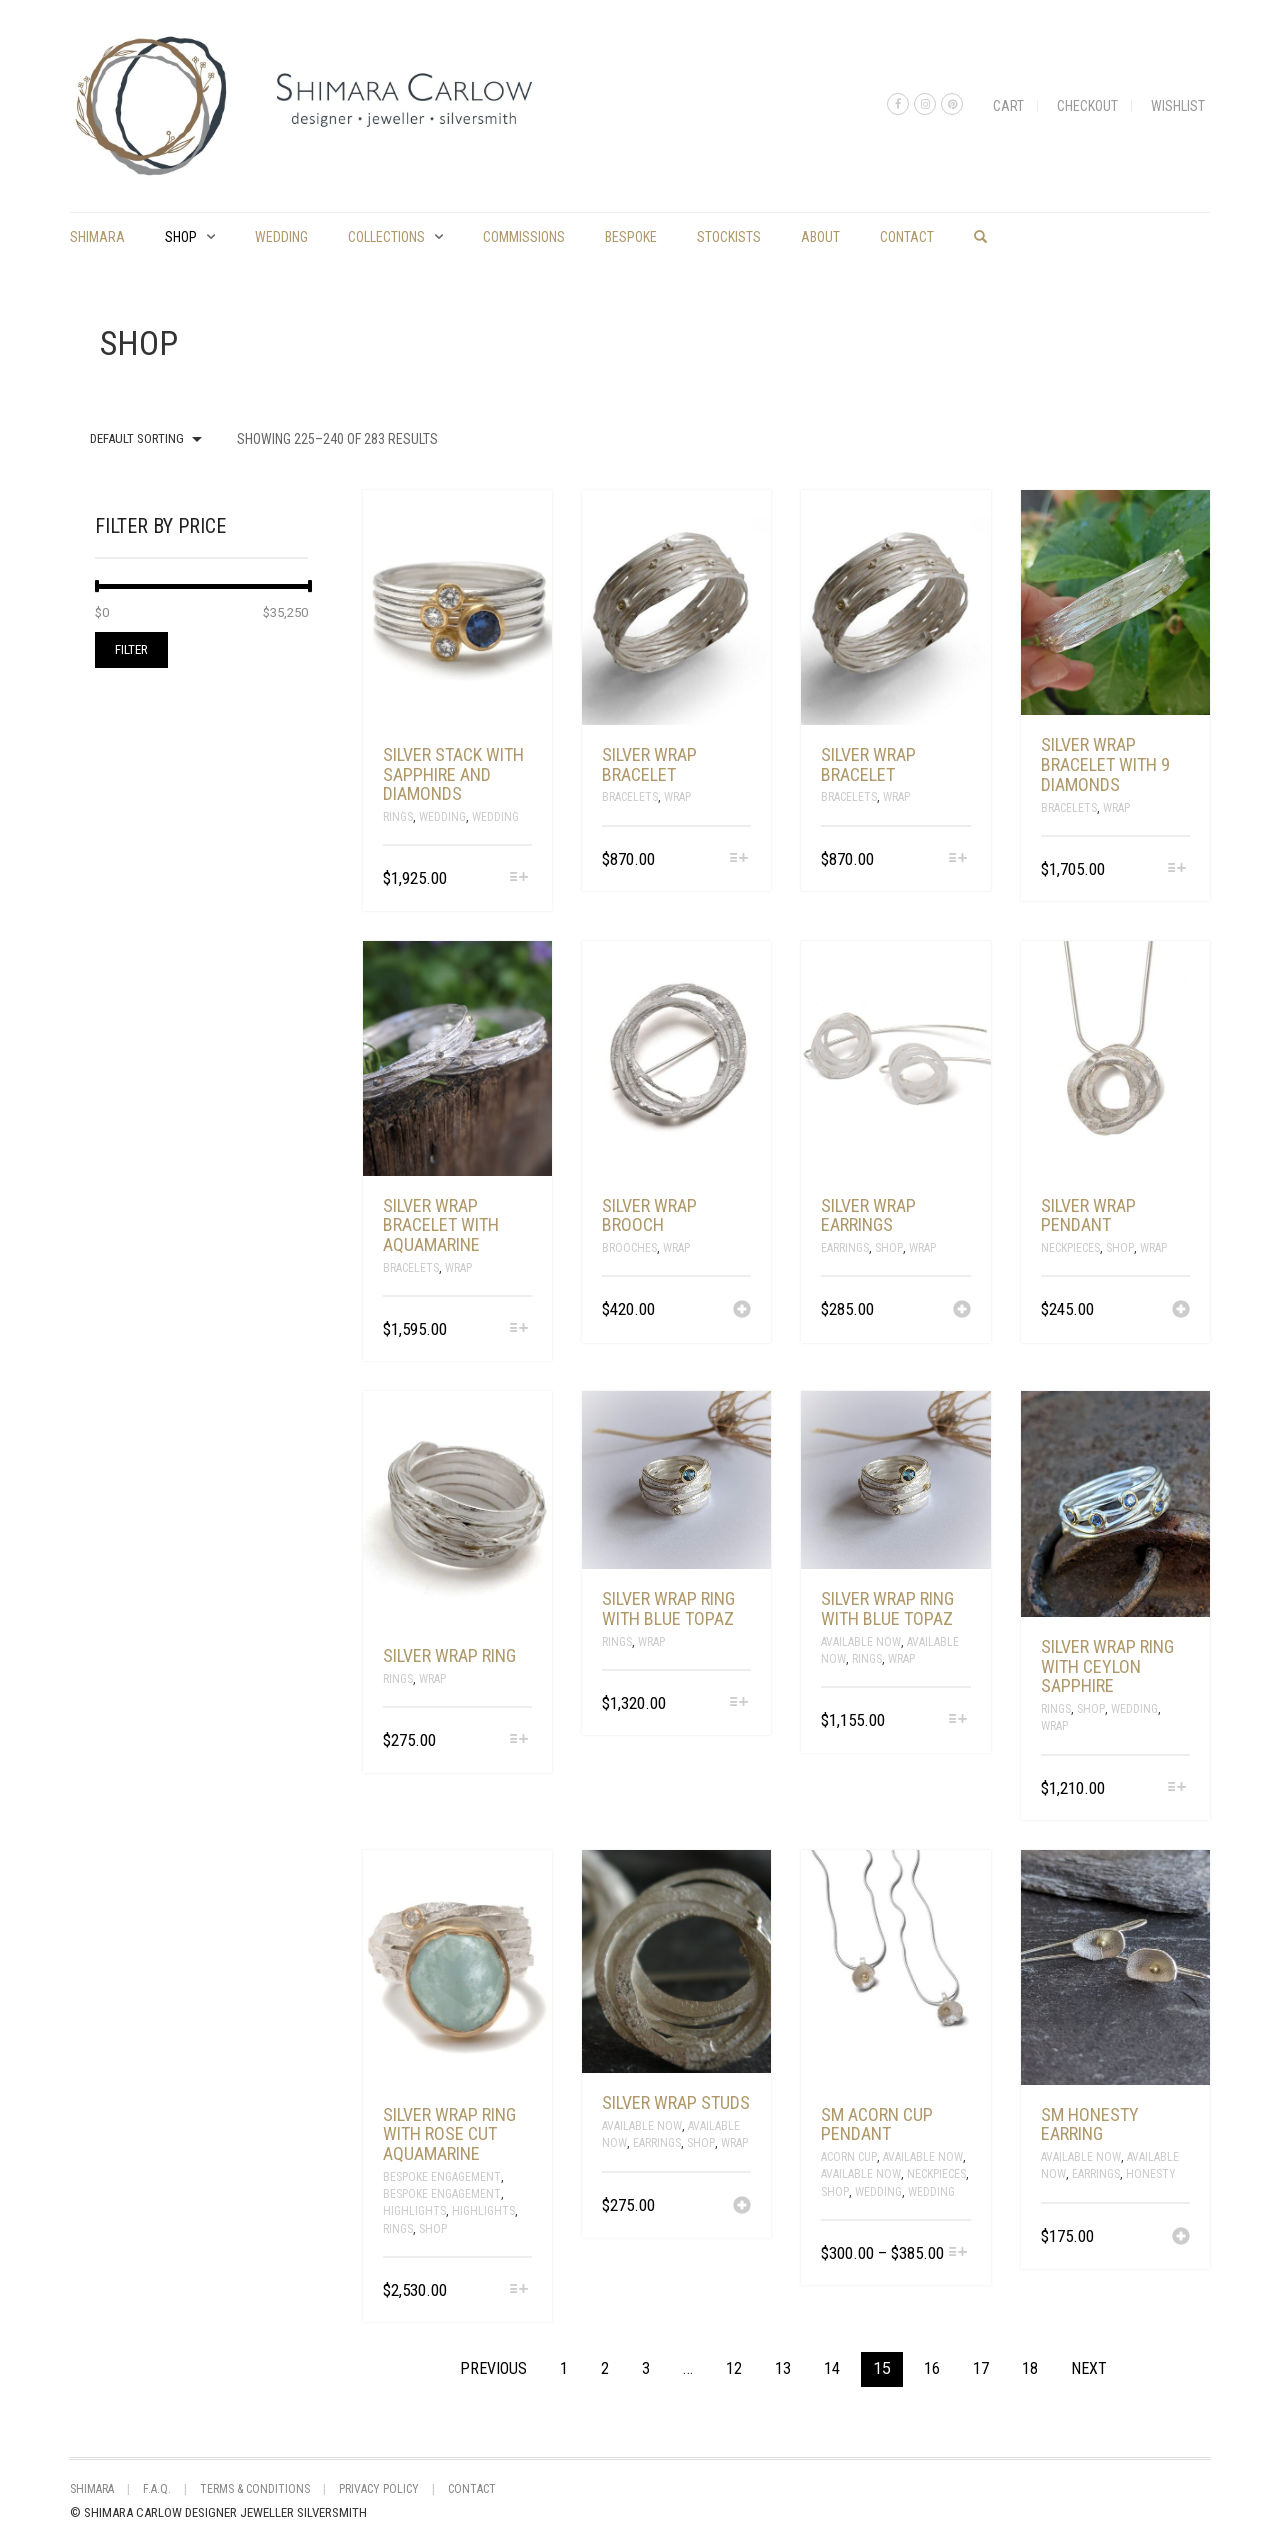 Image resolution: width=1280 pixels, height=2537 pixels. What do you see at coordinates (1087, 106) in the screenshot?
I see `Checkout` at bounding box center [1087, 106].